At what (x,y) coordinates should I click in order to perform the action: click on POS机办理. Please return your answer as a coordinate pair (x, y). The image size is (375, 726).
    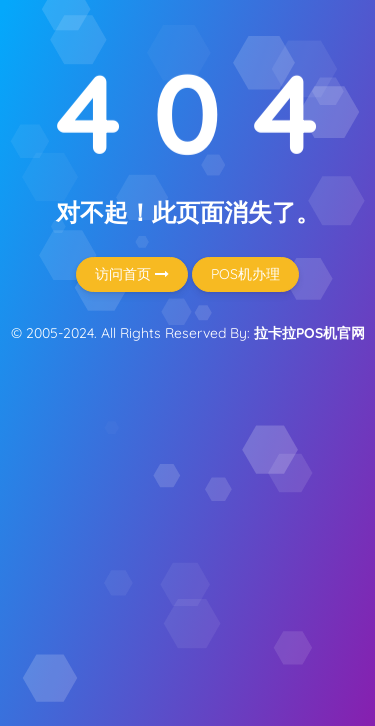
    Looking at the image, I should click on (245, 274).